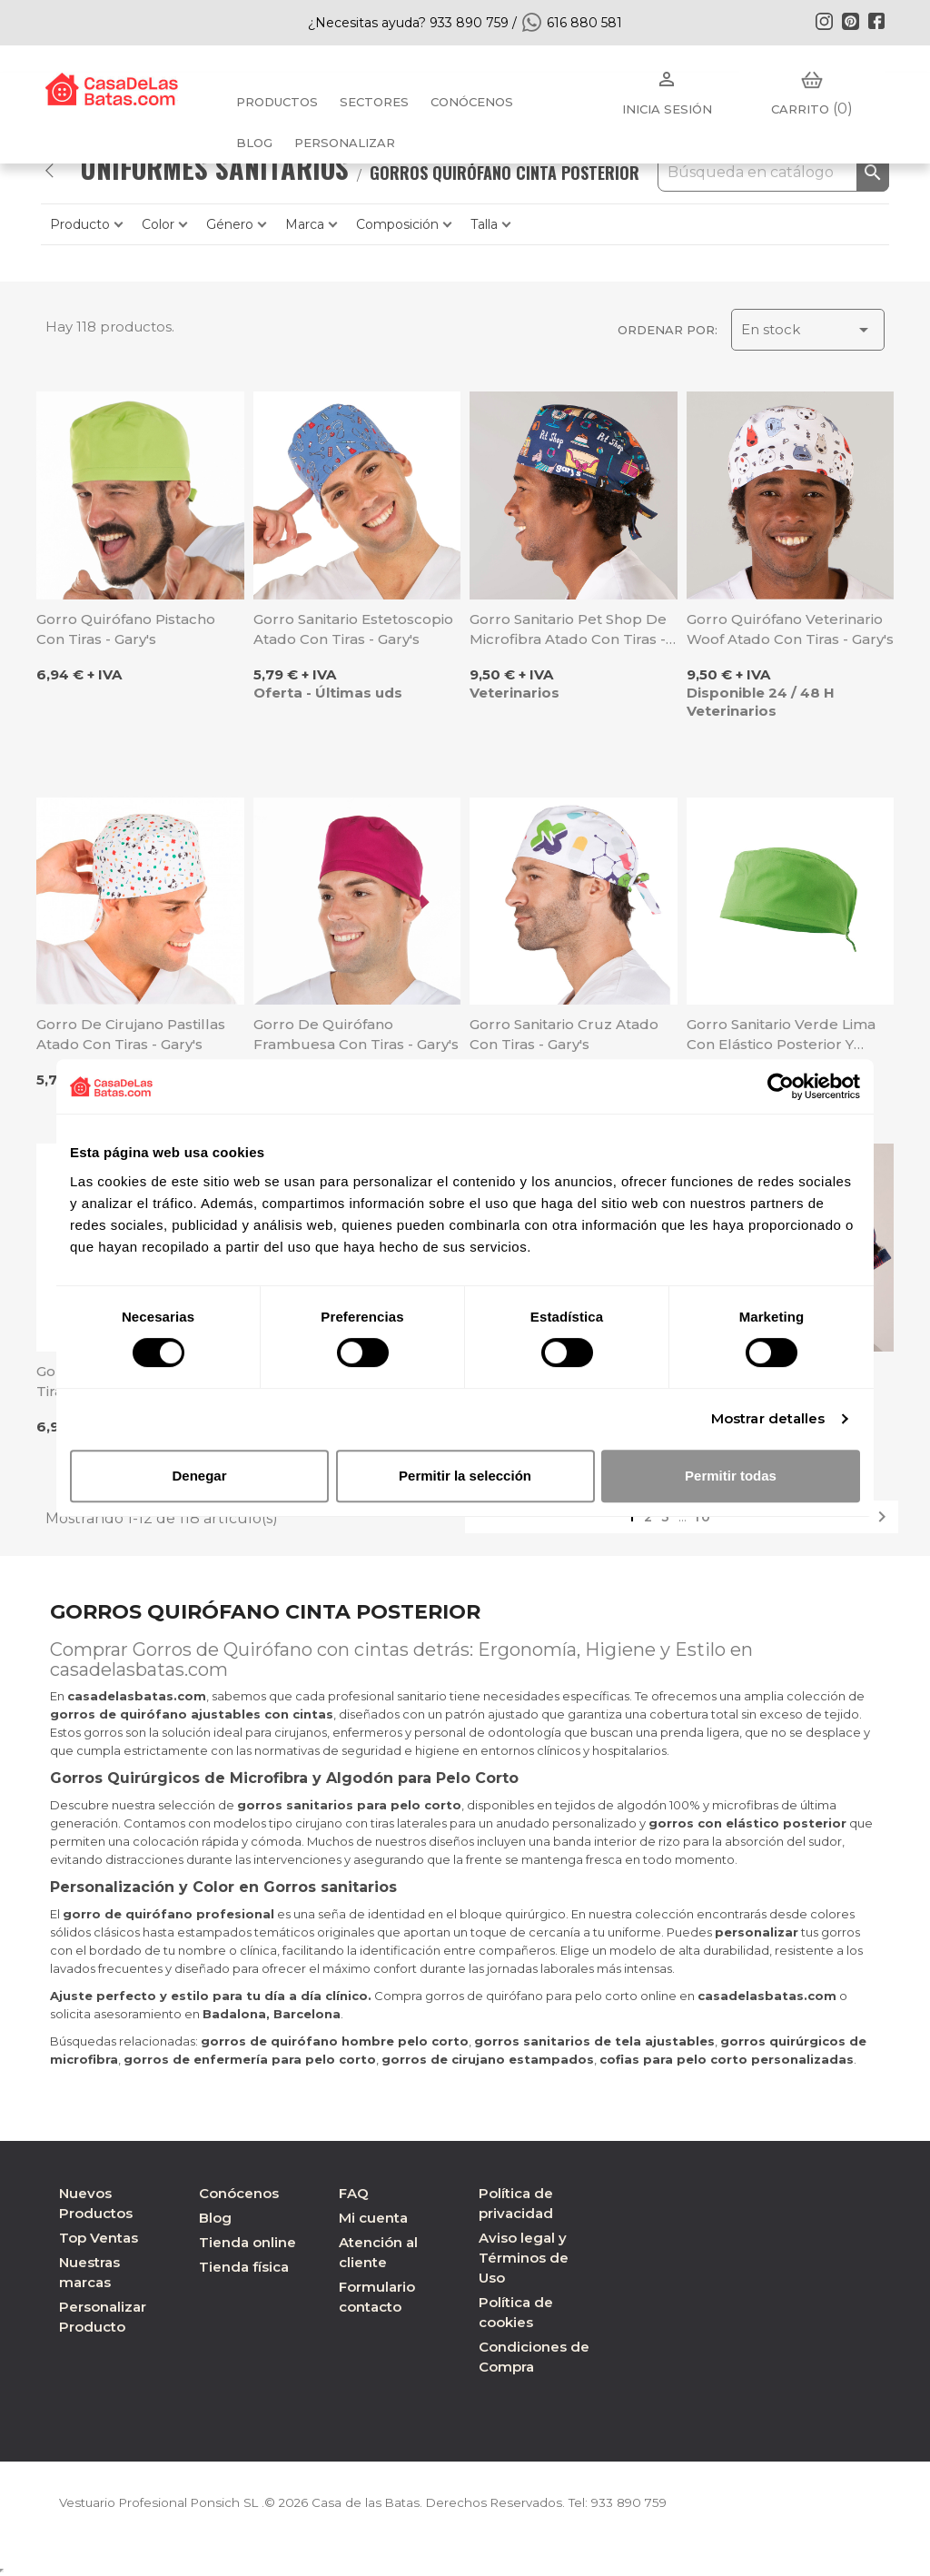 The width and height of the screenshot is (930, 2576). What do you see at coordinates (277, 101) in the screenshot?
I see `Productos` at bounding box center [277, 101].